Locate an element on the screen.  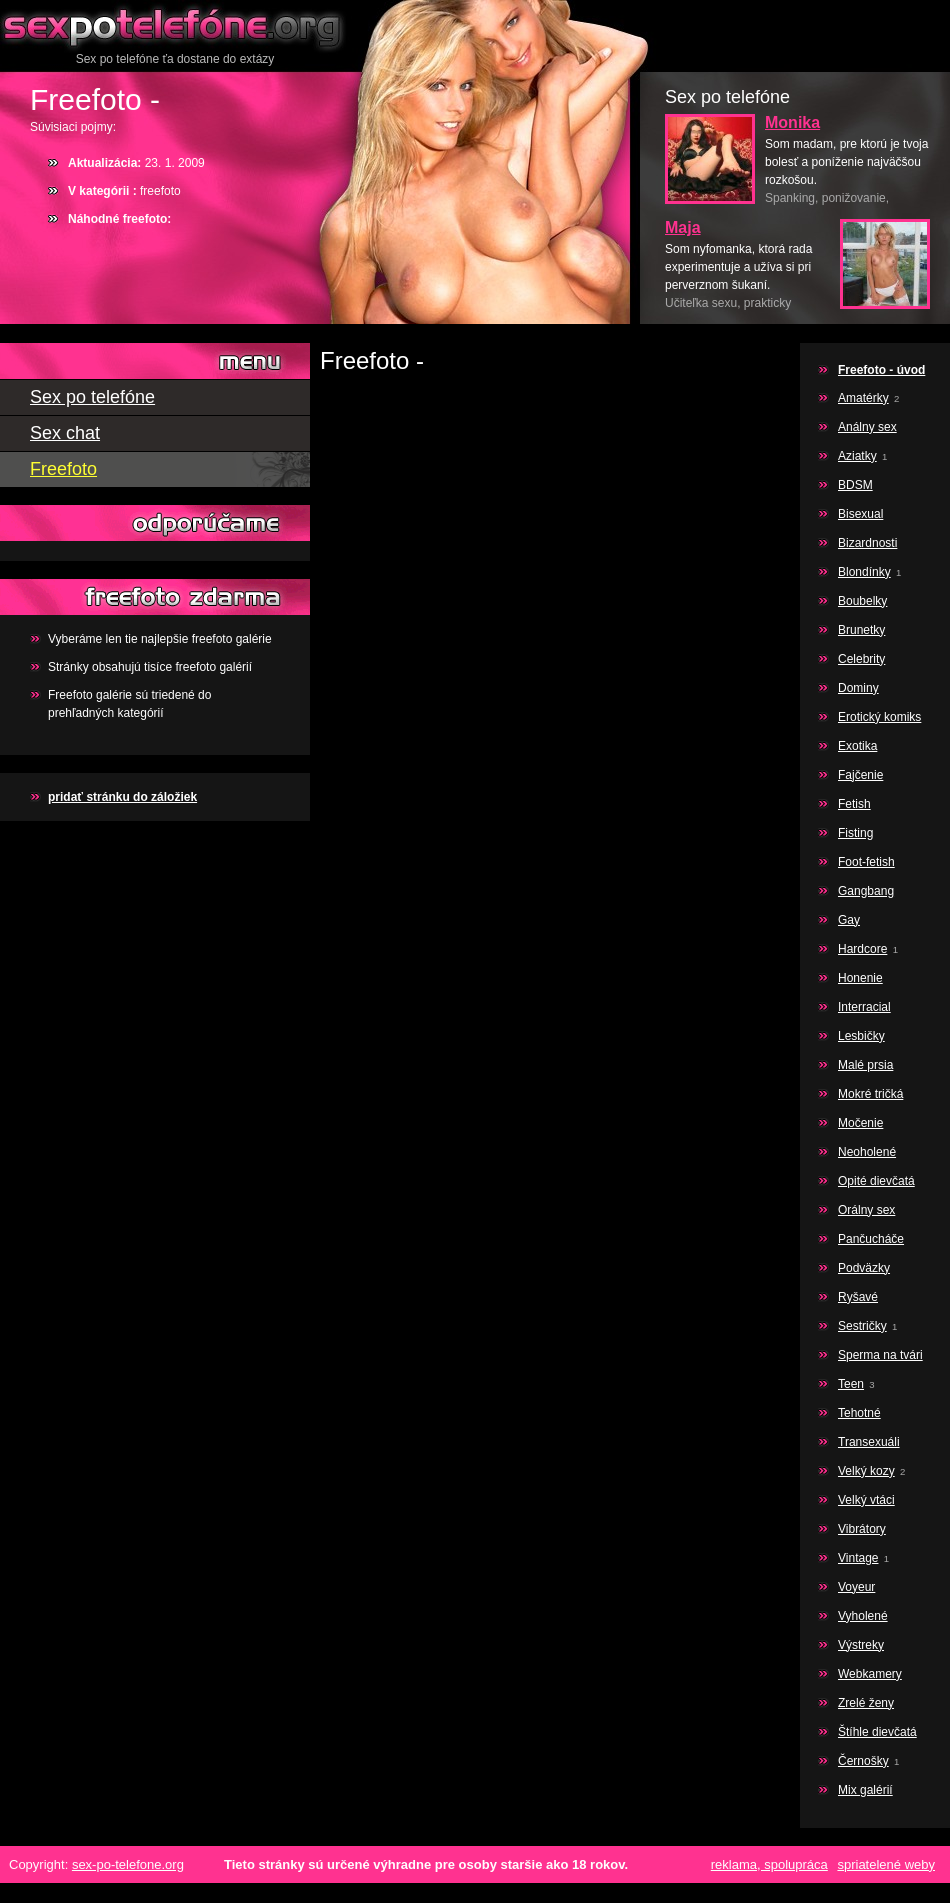
Gangbang is located at coordinates (866, 891).